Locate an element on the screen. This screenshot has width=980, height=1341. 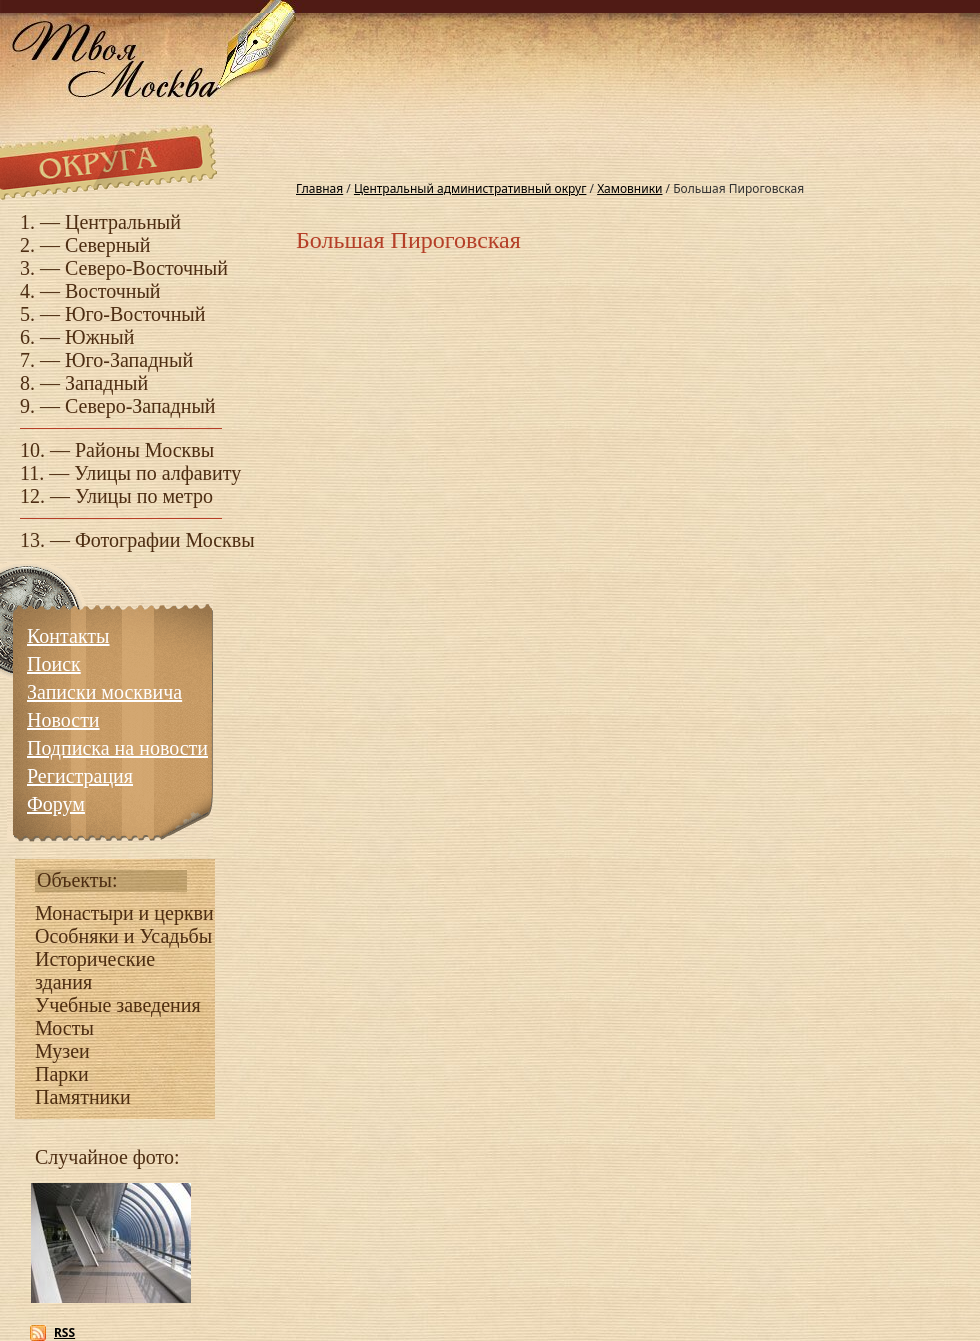
Западный is located at coordinates (106, 383).